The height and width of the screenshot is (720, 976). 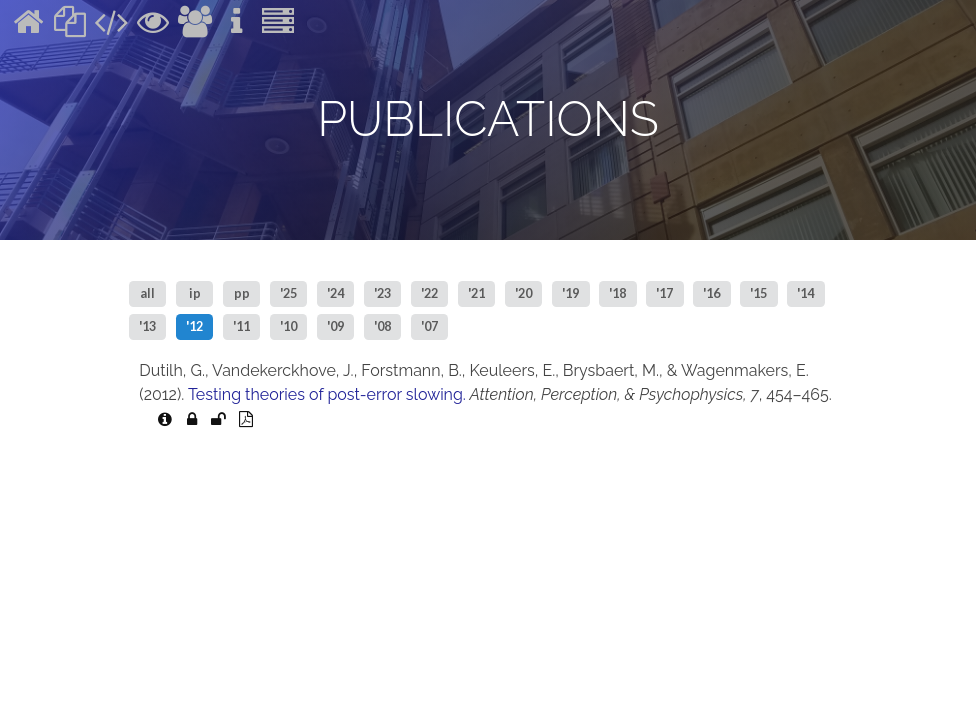 What do you see at coordinates (805, 293) in the screenshot?
I see `'14` at bounding box center [805, 293].